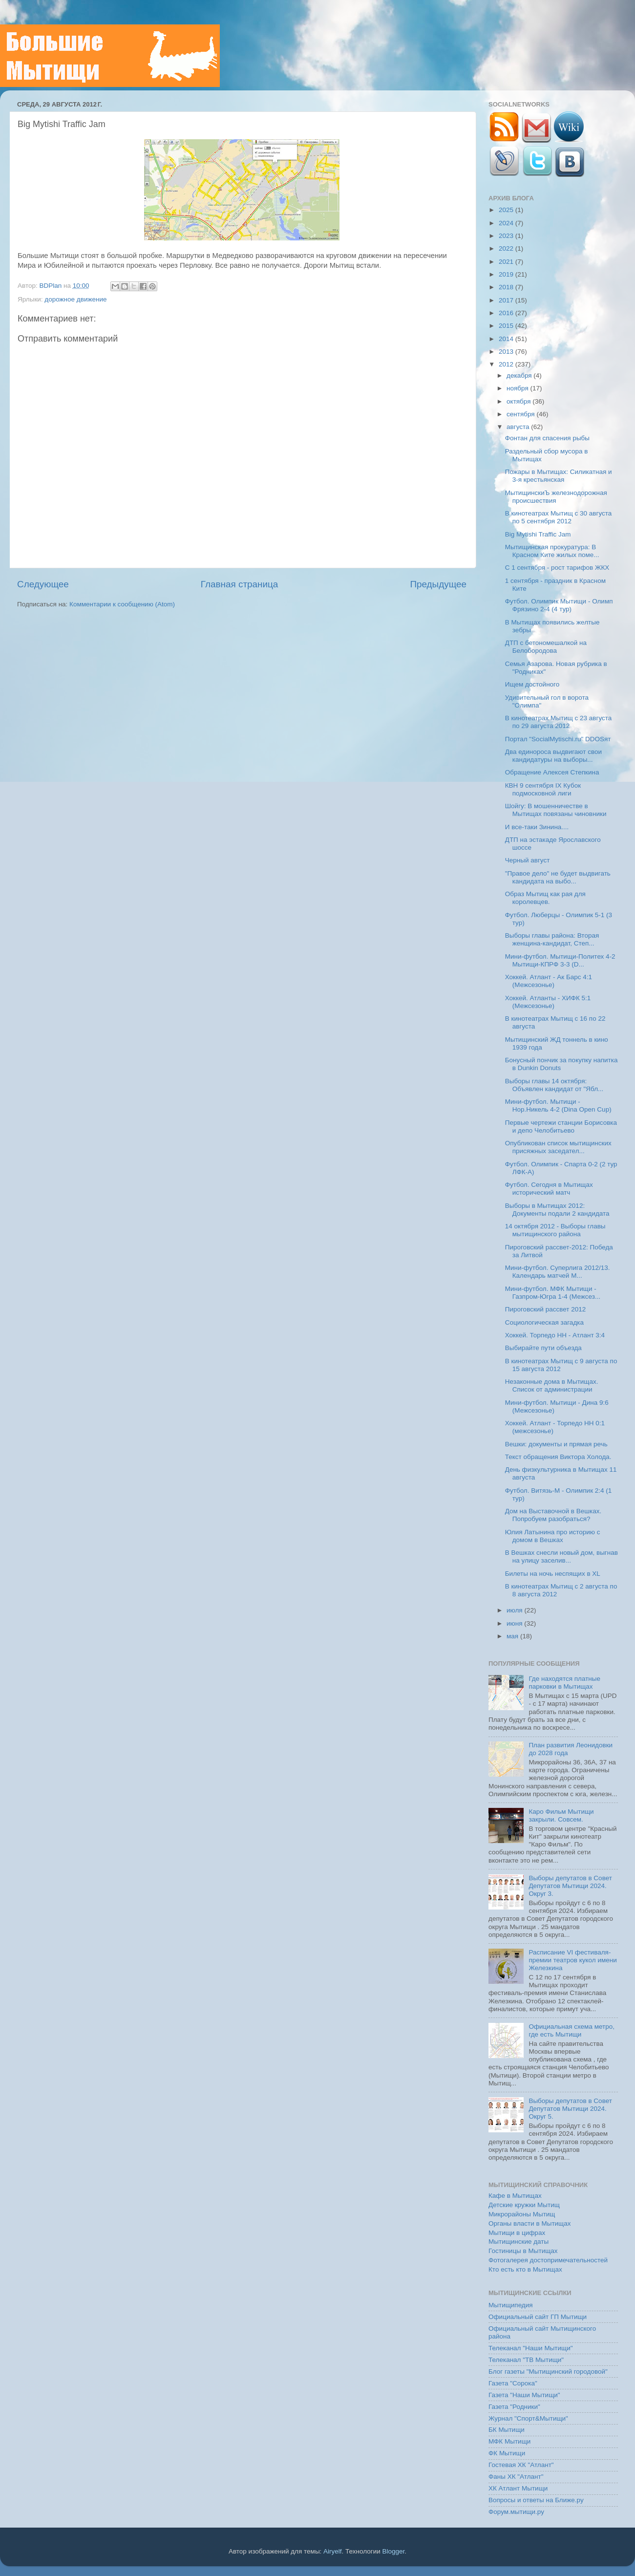 This screenshot has height=2576, width=635. I want to click on Мытищинская прокуратура: В Красном Ките жилых поме..., so click(552, 550).